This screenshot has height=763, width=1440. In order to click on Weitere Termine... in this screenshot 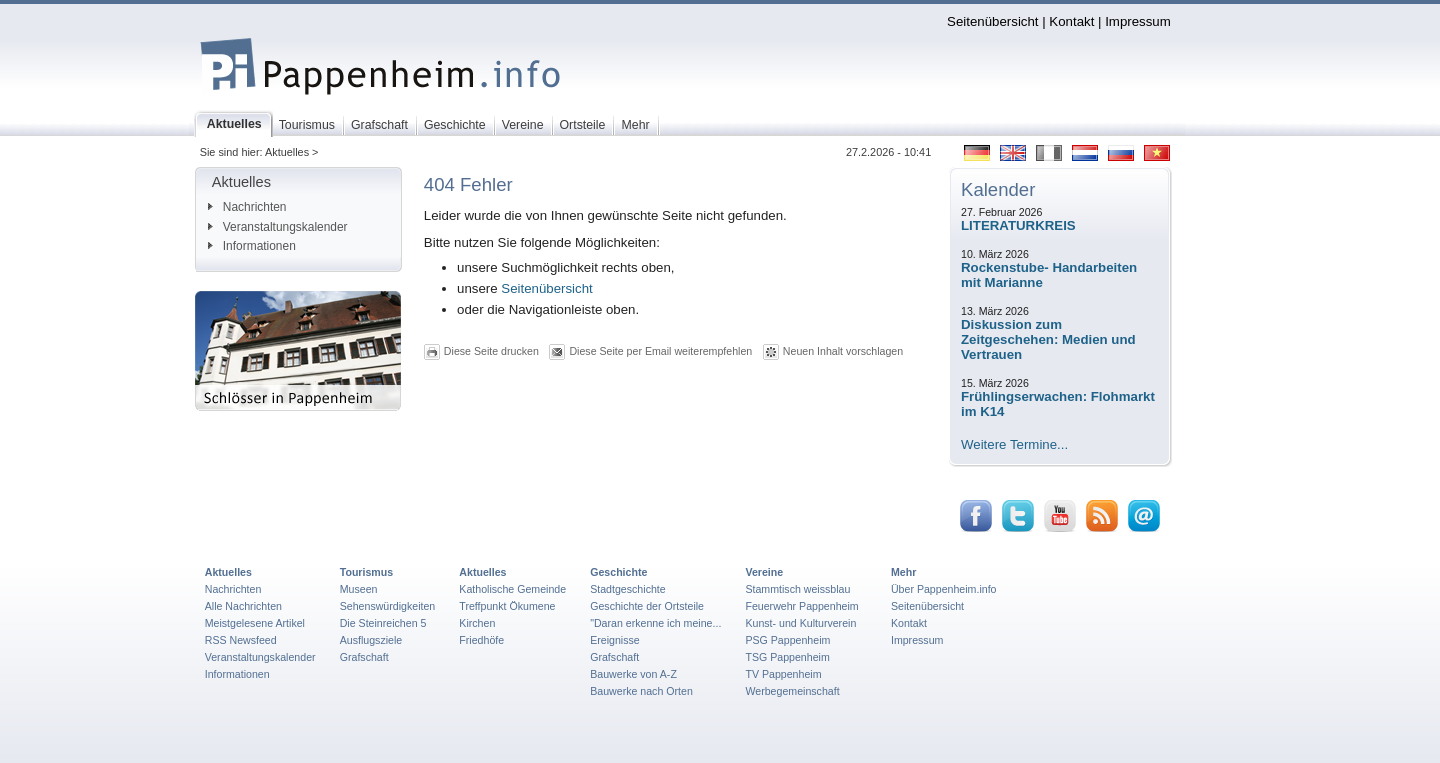, I will do `click(1014, 444)`.